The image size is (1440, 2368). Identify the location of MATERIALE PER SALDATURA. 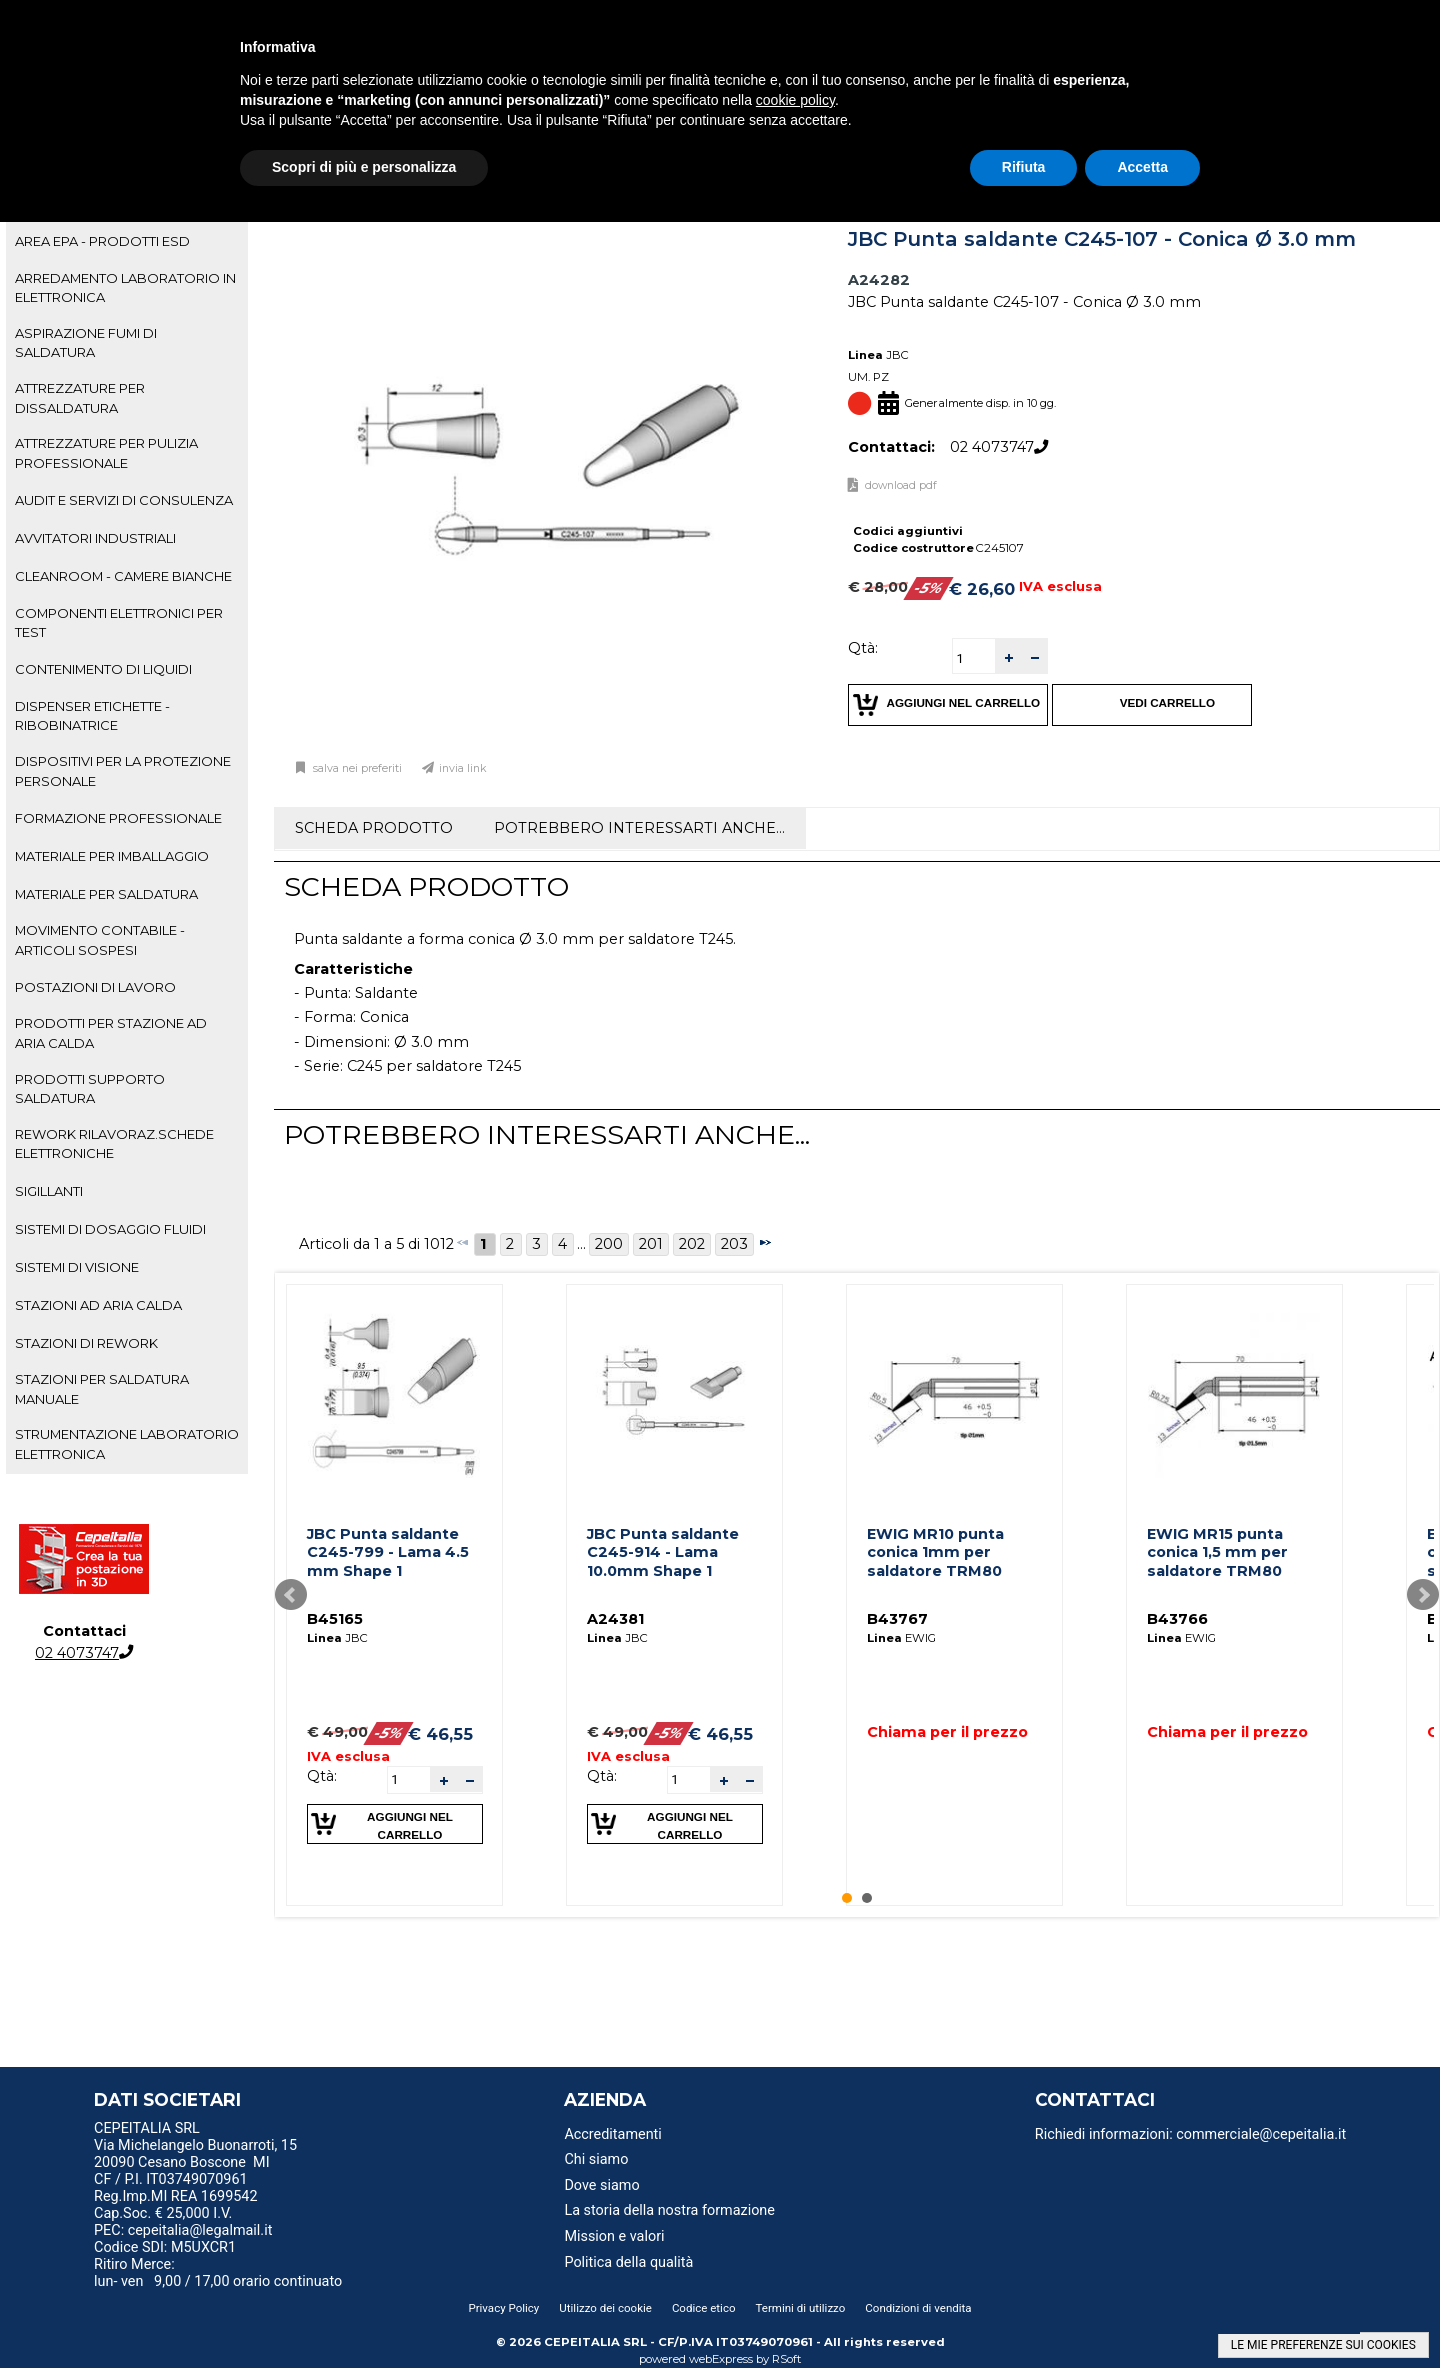
(106, 894).